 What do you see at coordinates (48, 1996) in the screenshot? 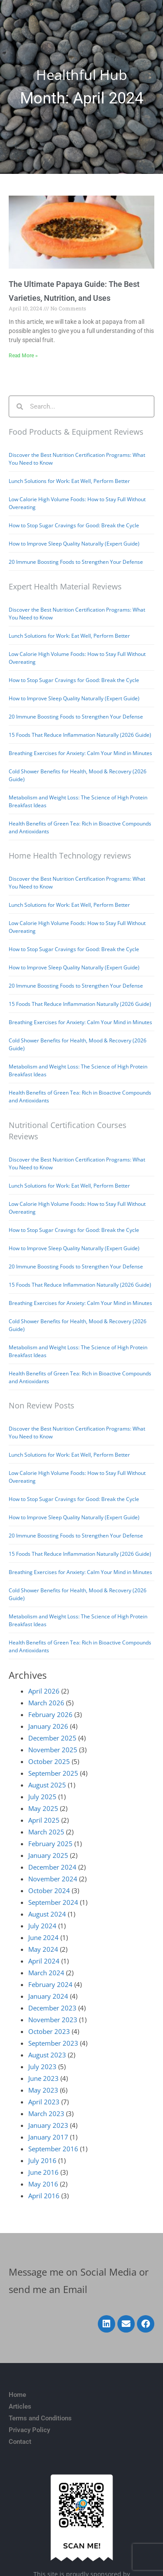
I see `January 2024` at bounding box center [48, 1996].